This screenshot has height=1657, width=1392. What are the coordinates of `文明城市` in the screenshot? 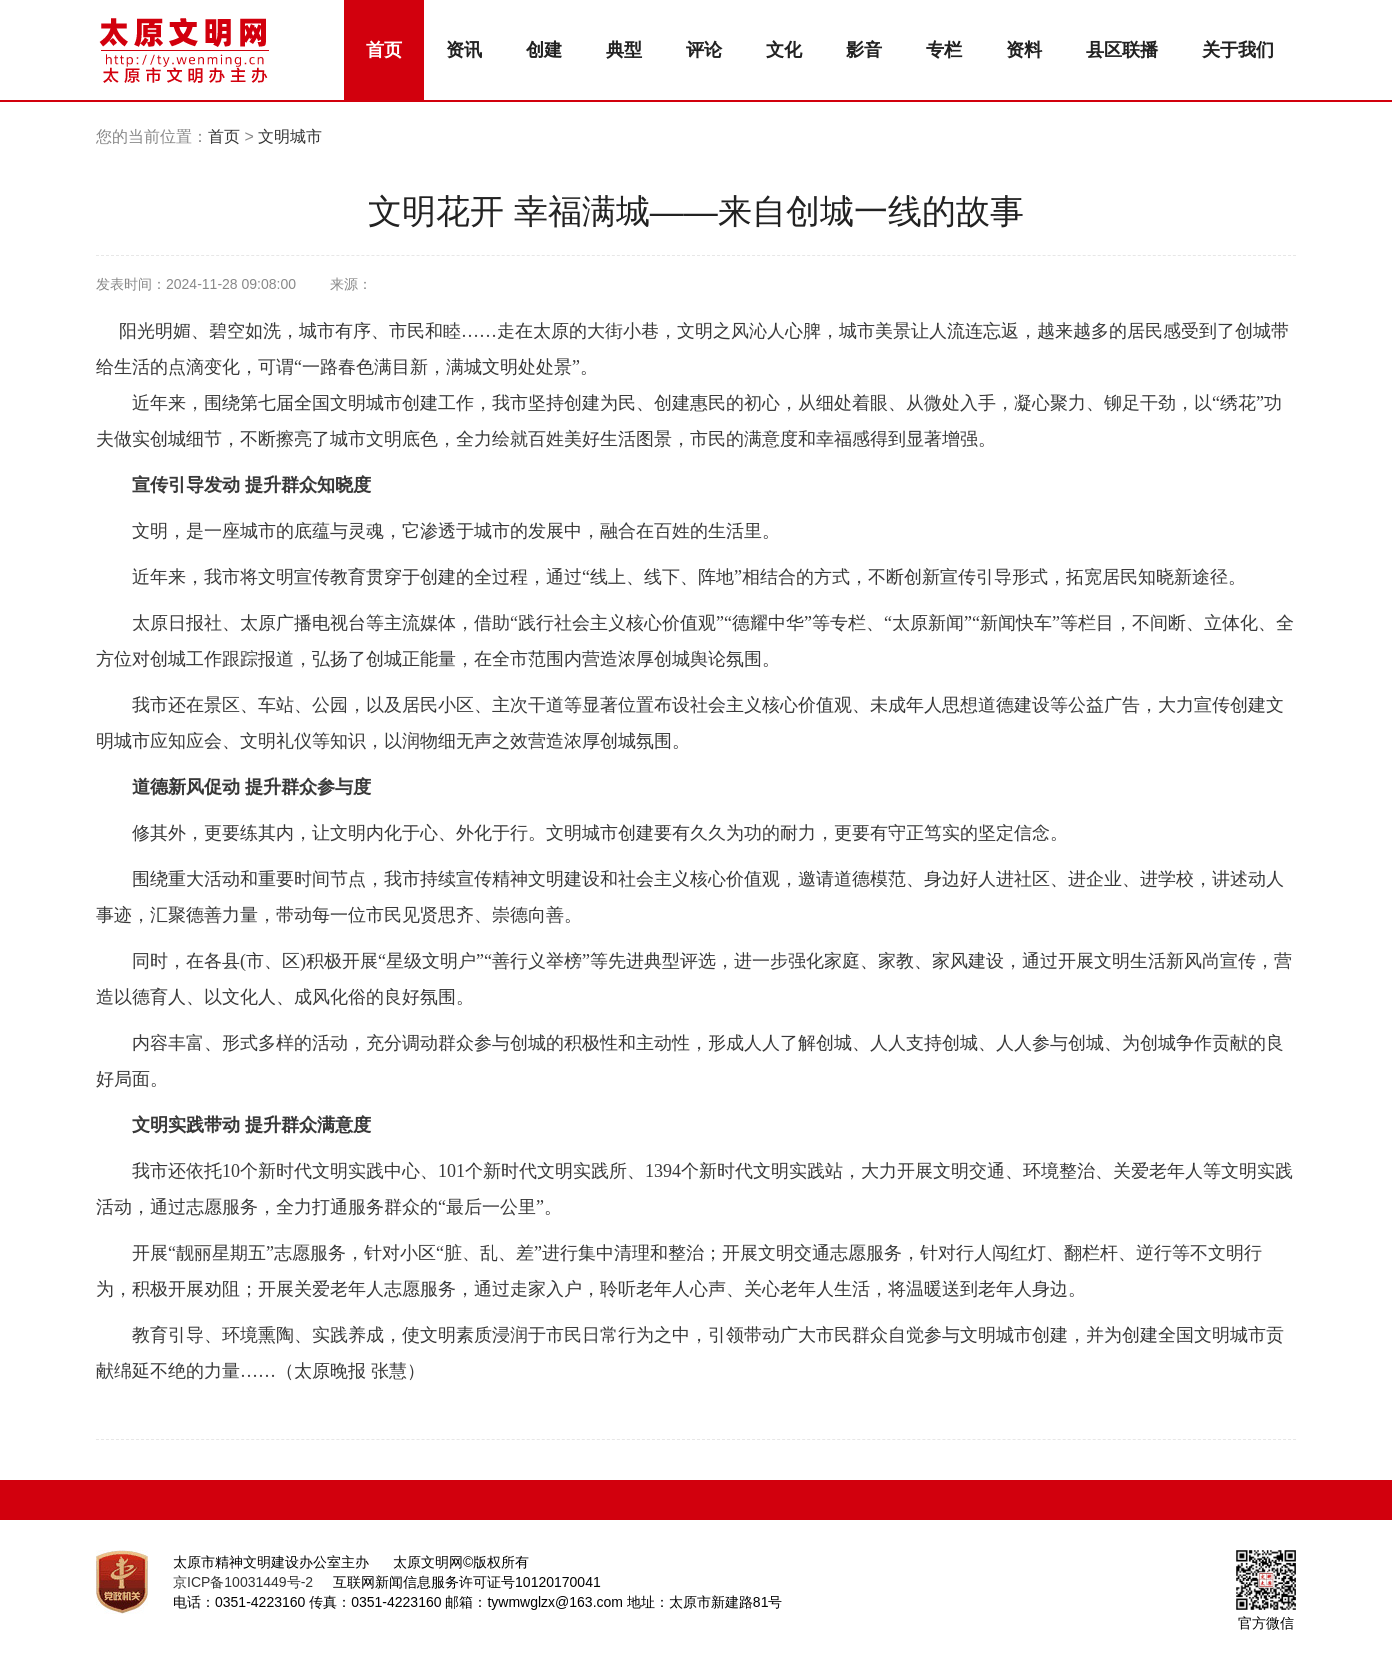 It's located at (290, 136).